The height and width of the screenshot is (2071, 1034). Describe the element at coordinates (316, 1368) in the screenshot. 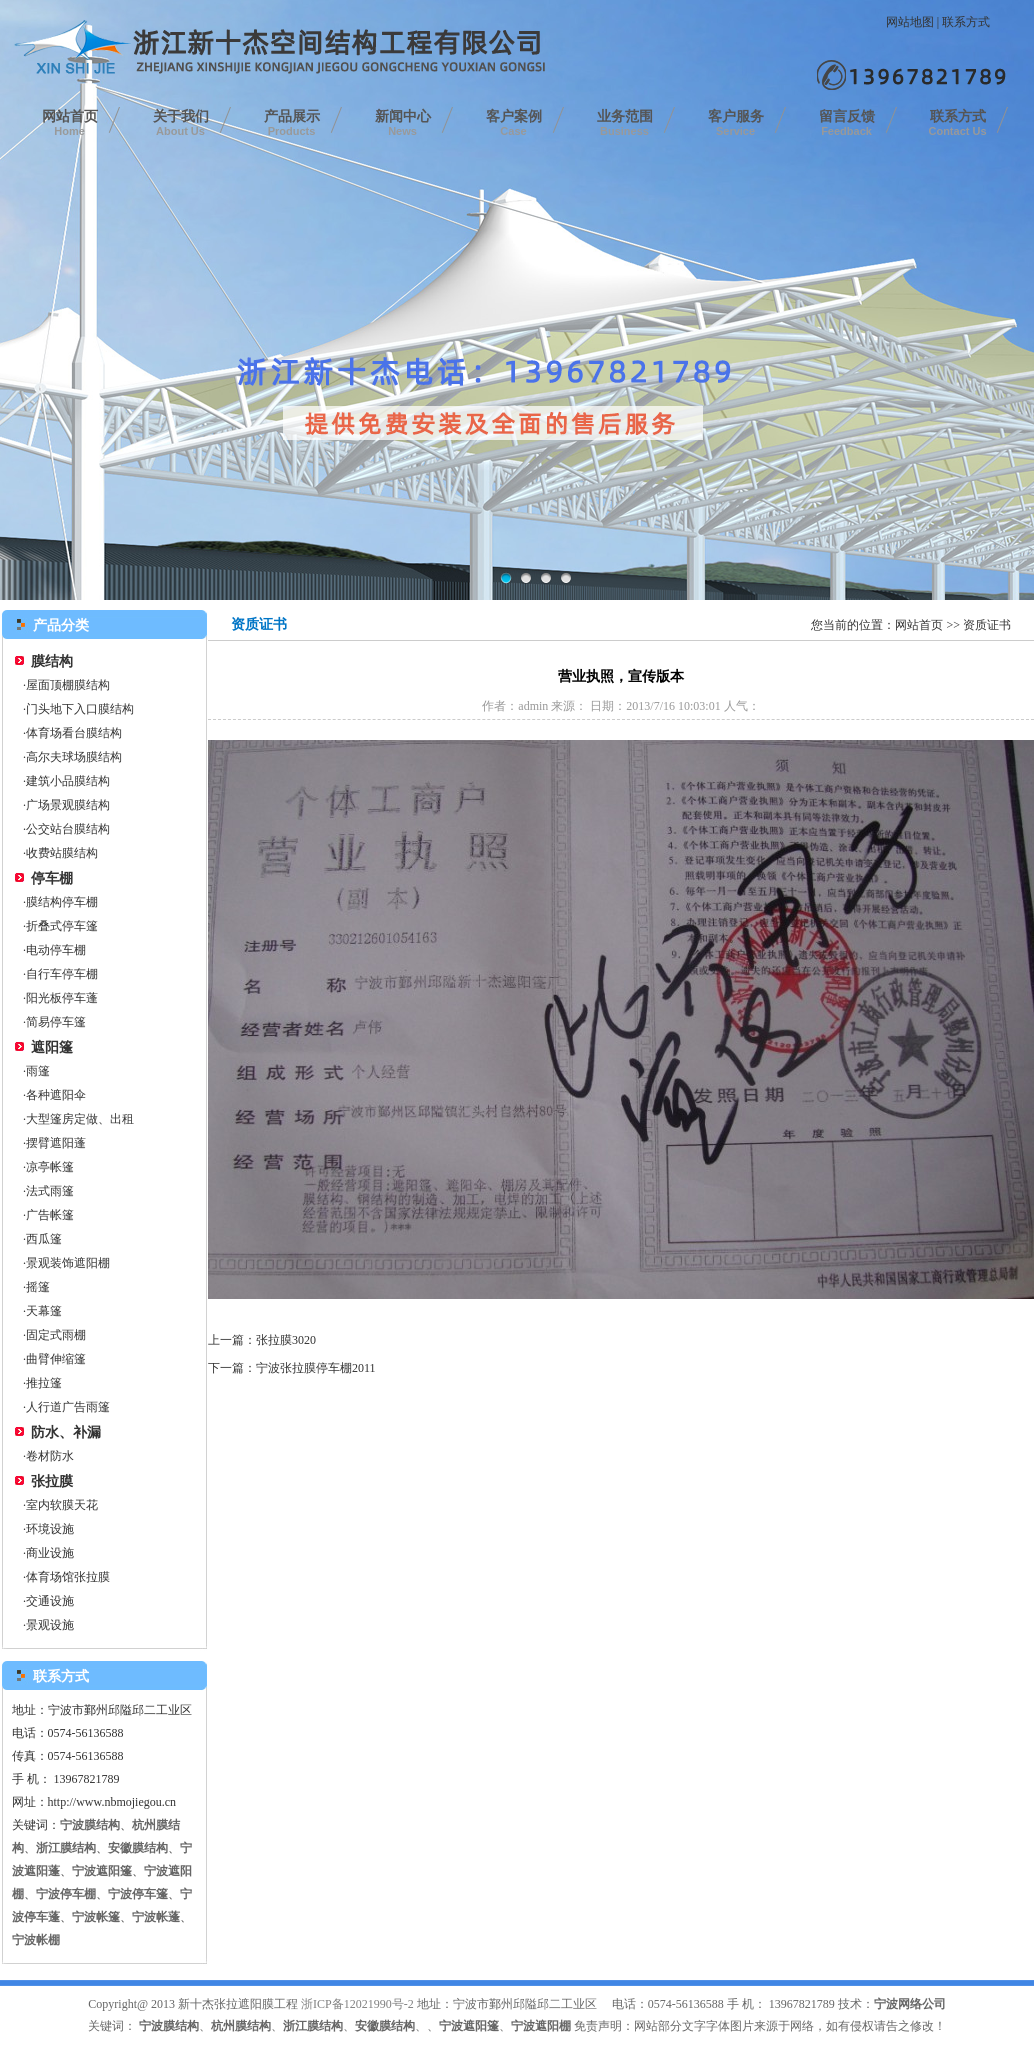

I see `宁波张拉膜停车棚2011` at that location.